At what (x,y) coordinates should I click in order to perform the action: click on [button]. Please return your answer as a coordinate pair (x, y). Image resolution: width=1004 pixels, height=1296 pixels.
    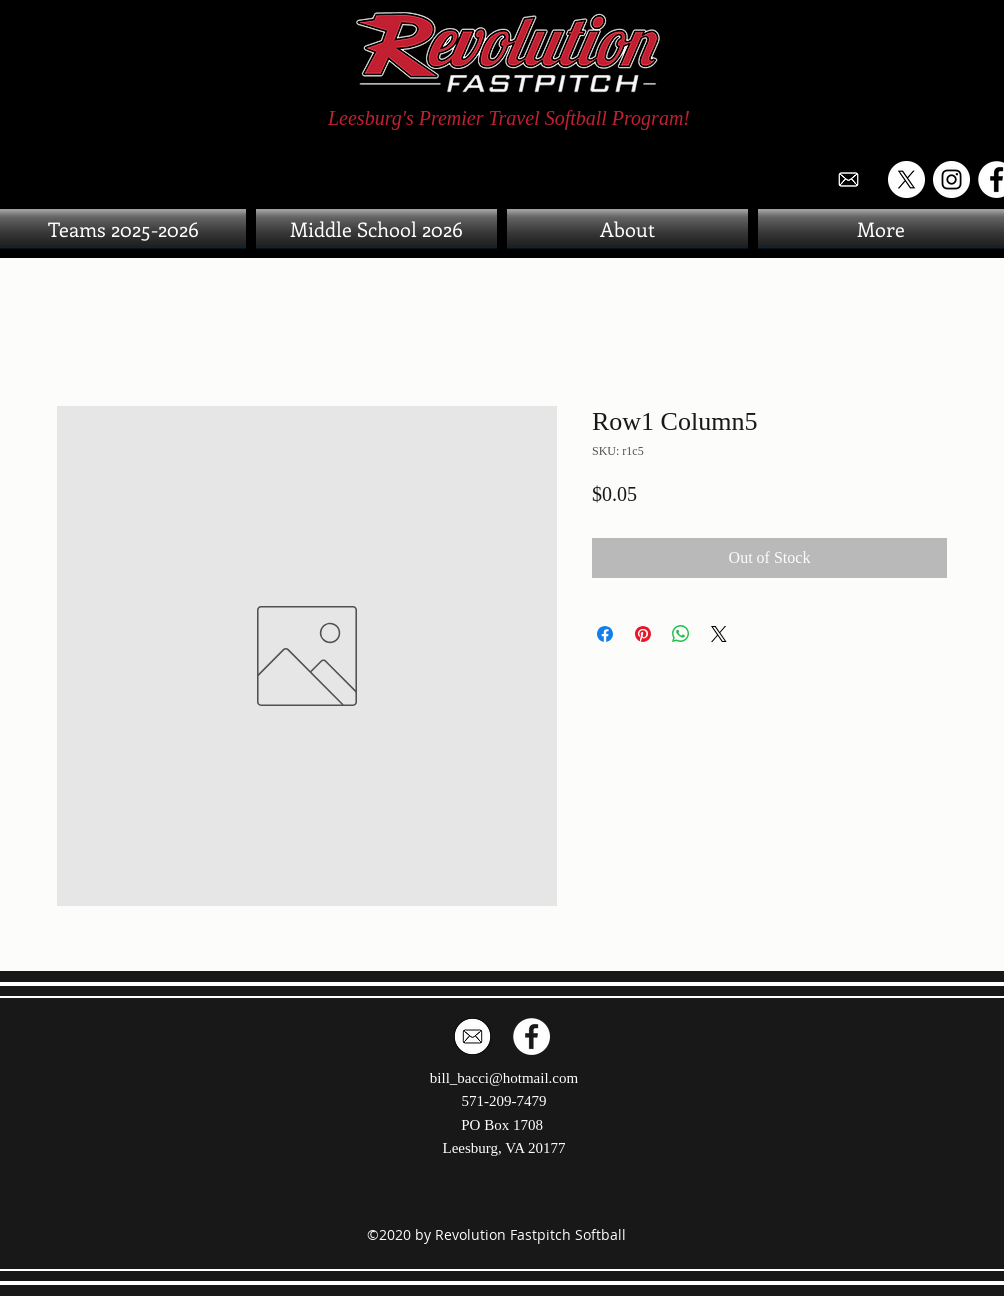
    Looking at the image, I should click on (878, 228).